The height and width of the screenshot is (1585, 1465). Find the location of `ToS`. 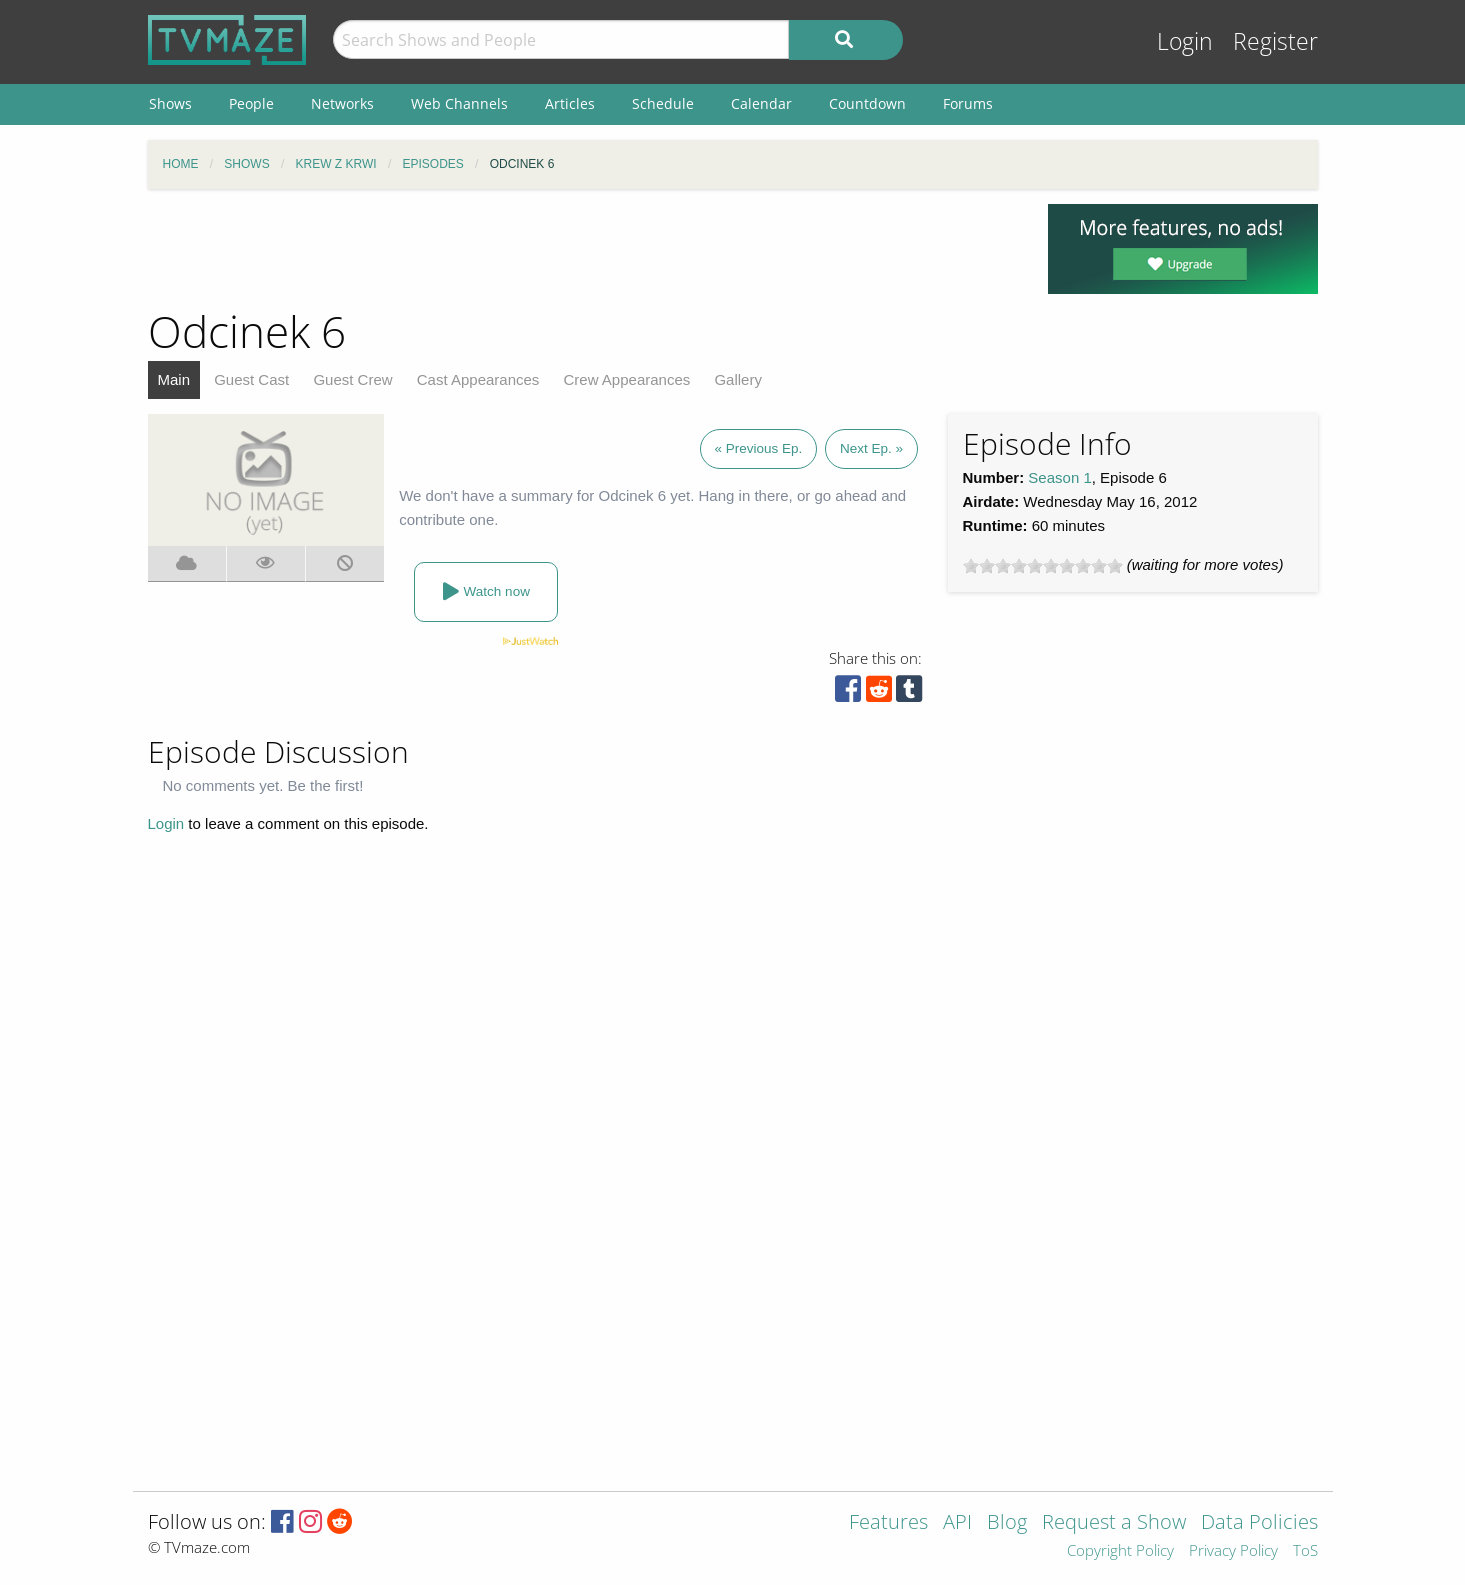

ToS is located at coordinates (1305, 1551).